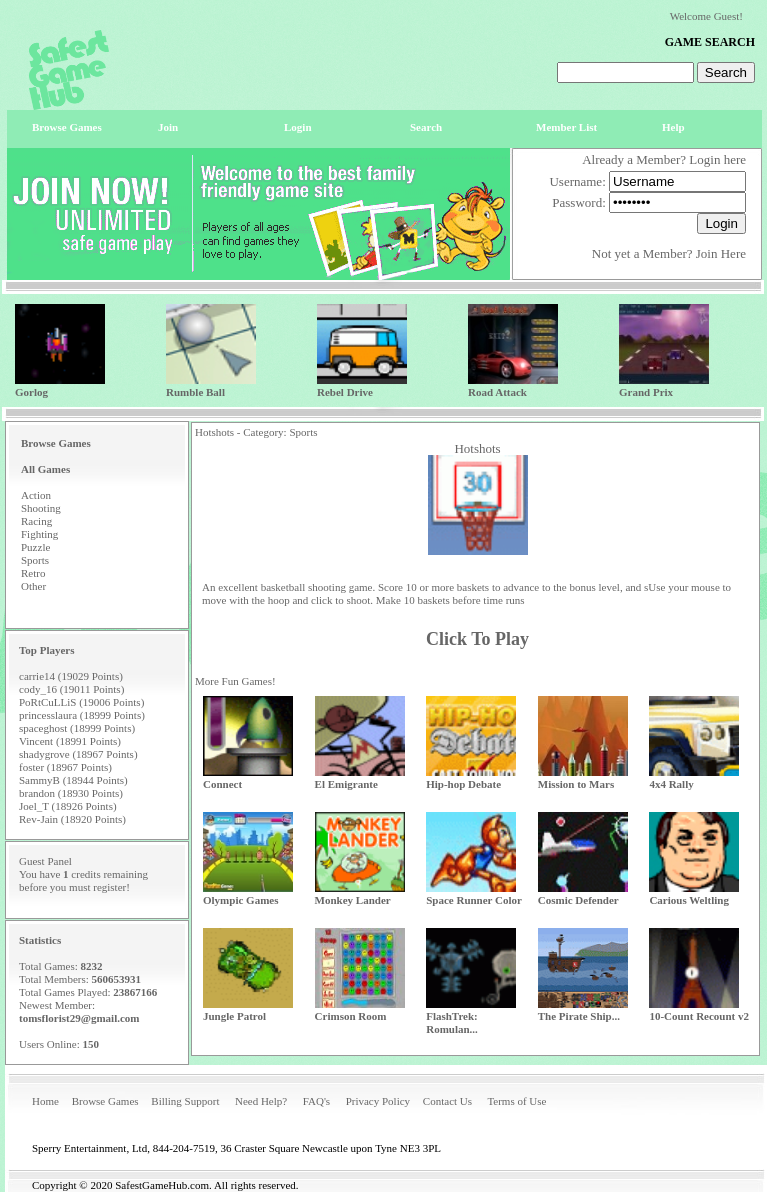 This screenshot has height=1192, width=767. I want to click on Home, so click(45, 1101).